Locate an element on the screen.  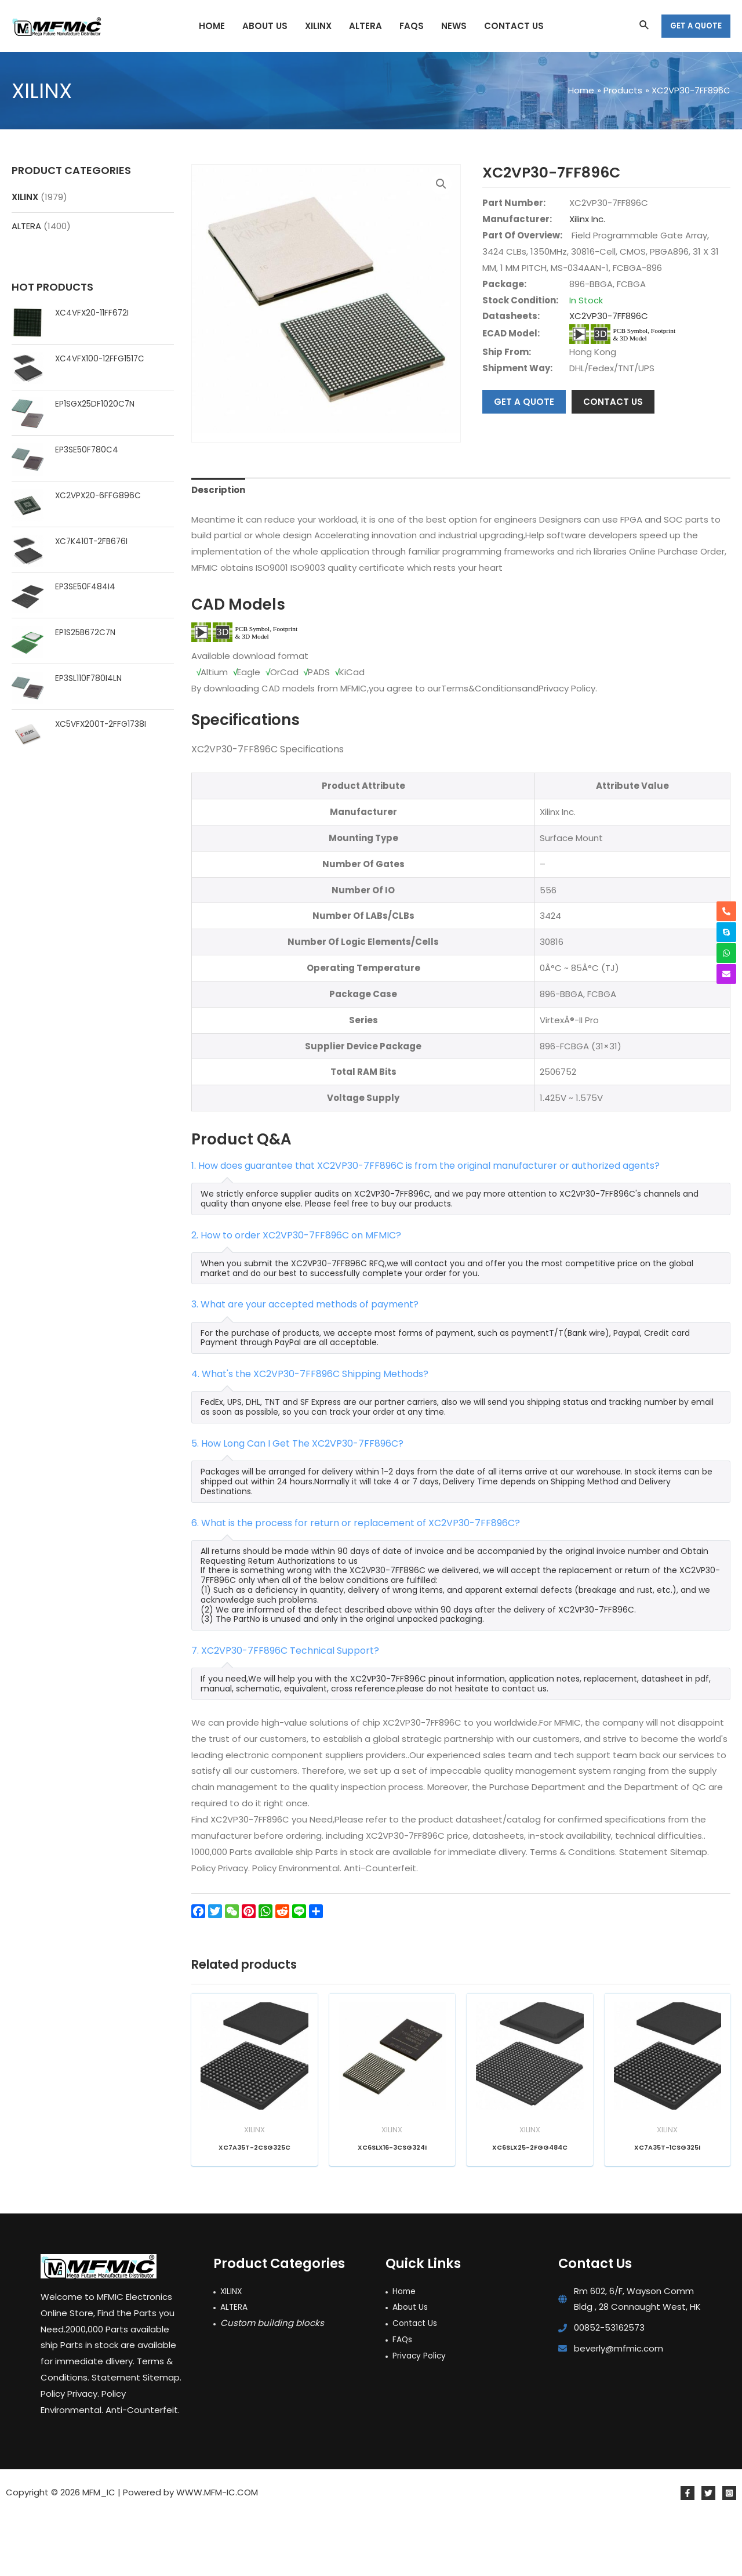
[Search icon link] is located at coordinates (644, 26).